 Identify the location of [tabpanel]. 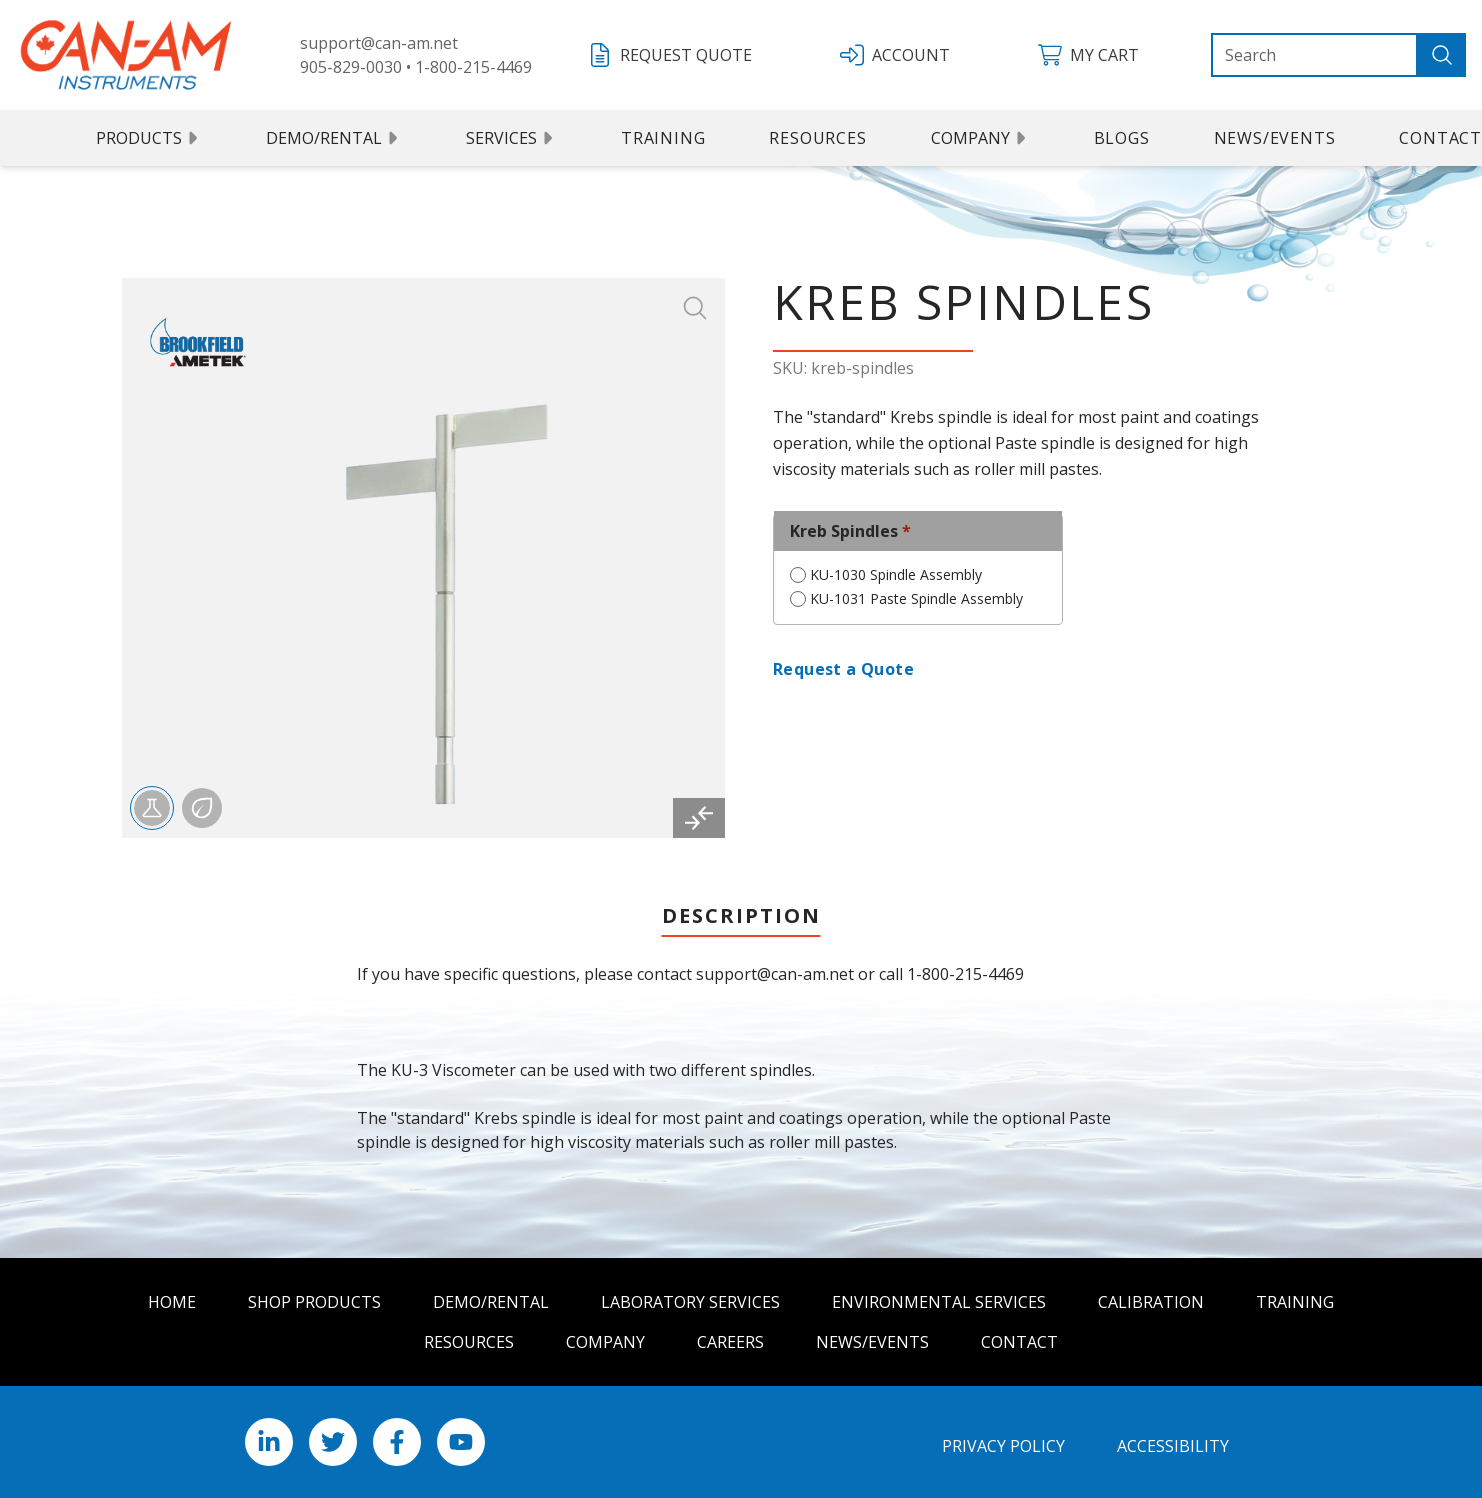
(741, 1090).